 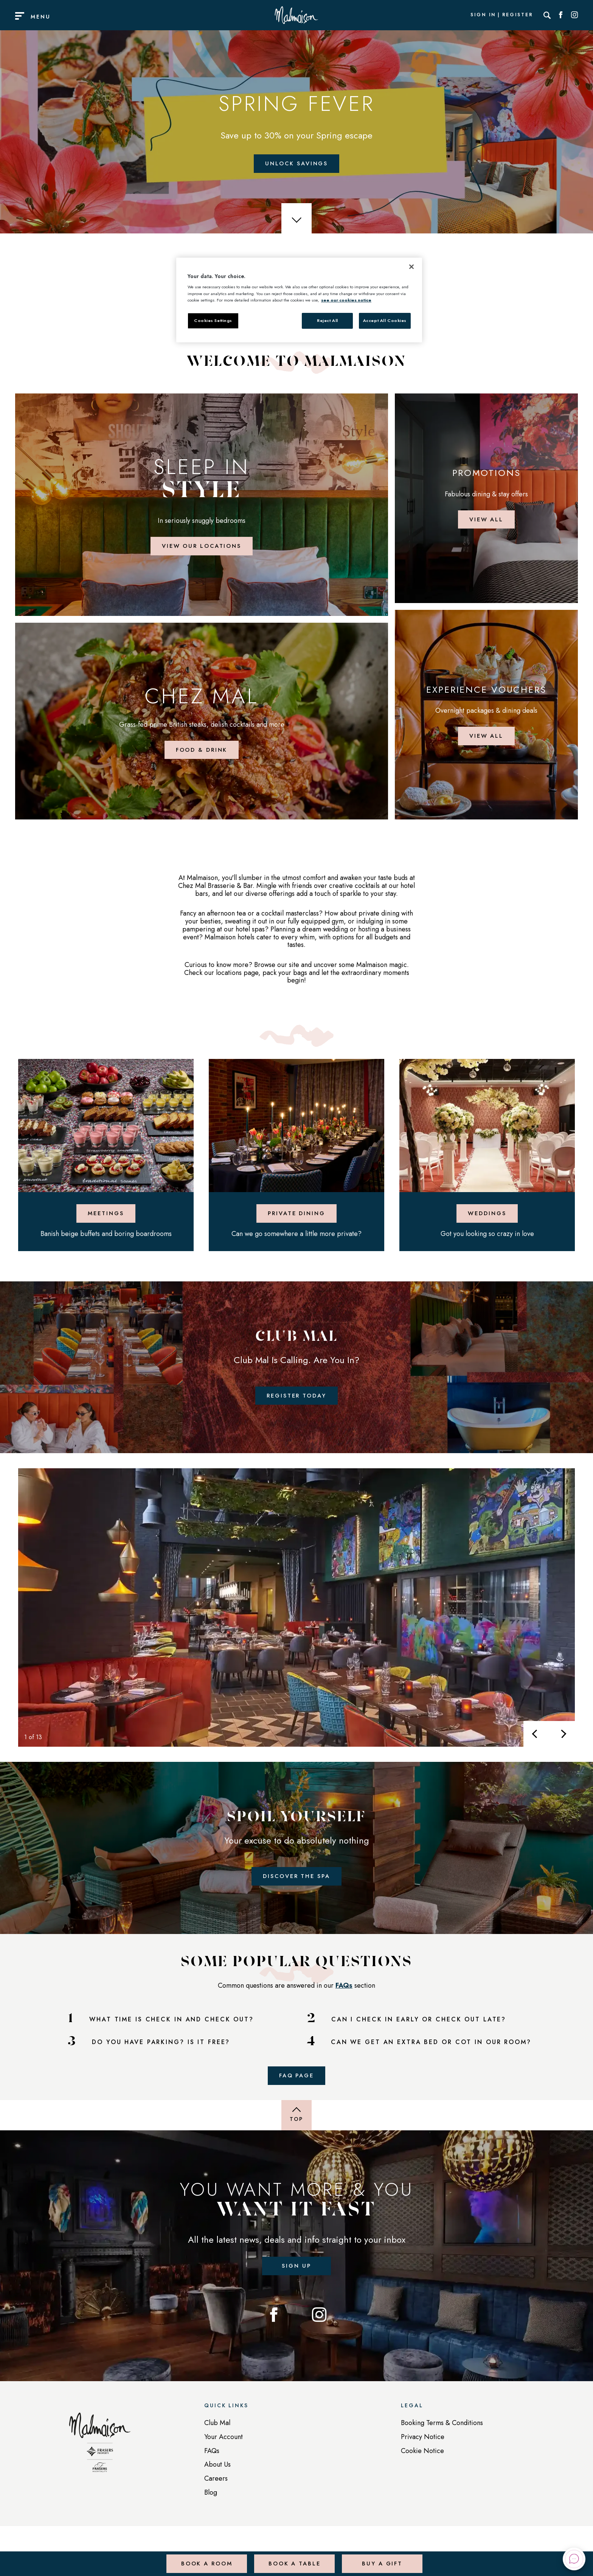 I want to click on see our cookies notice [More information about your privacy, opens in a new tab], so click(x=346, y=300).